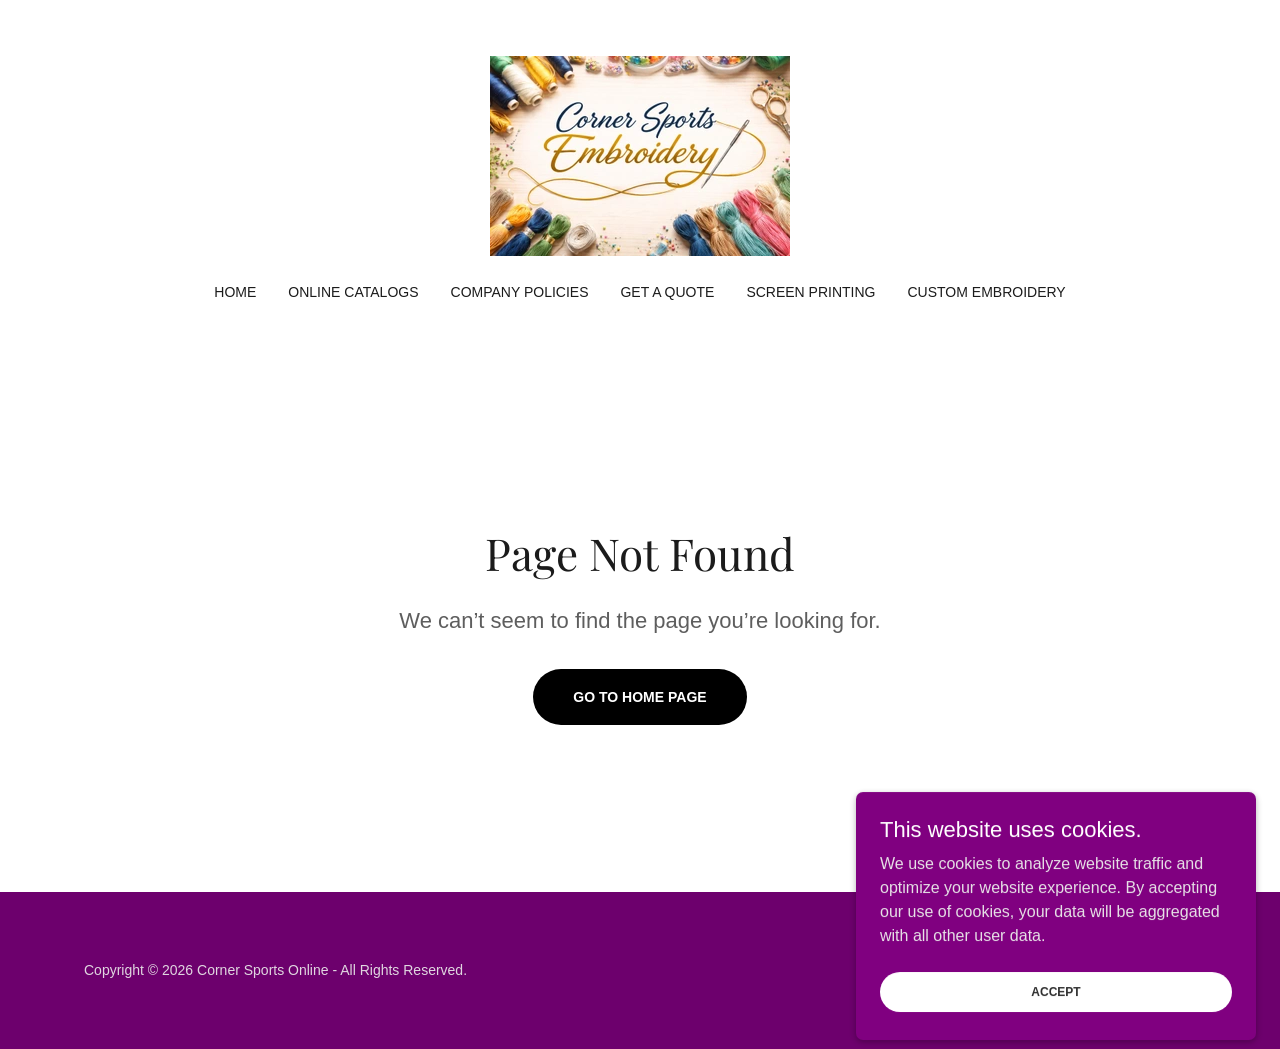  I want to click on Screen Printing [link], so click(810, 292).